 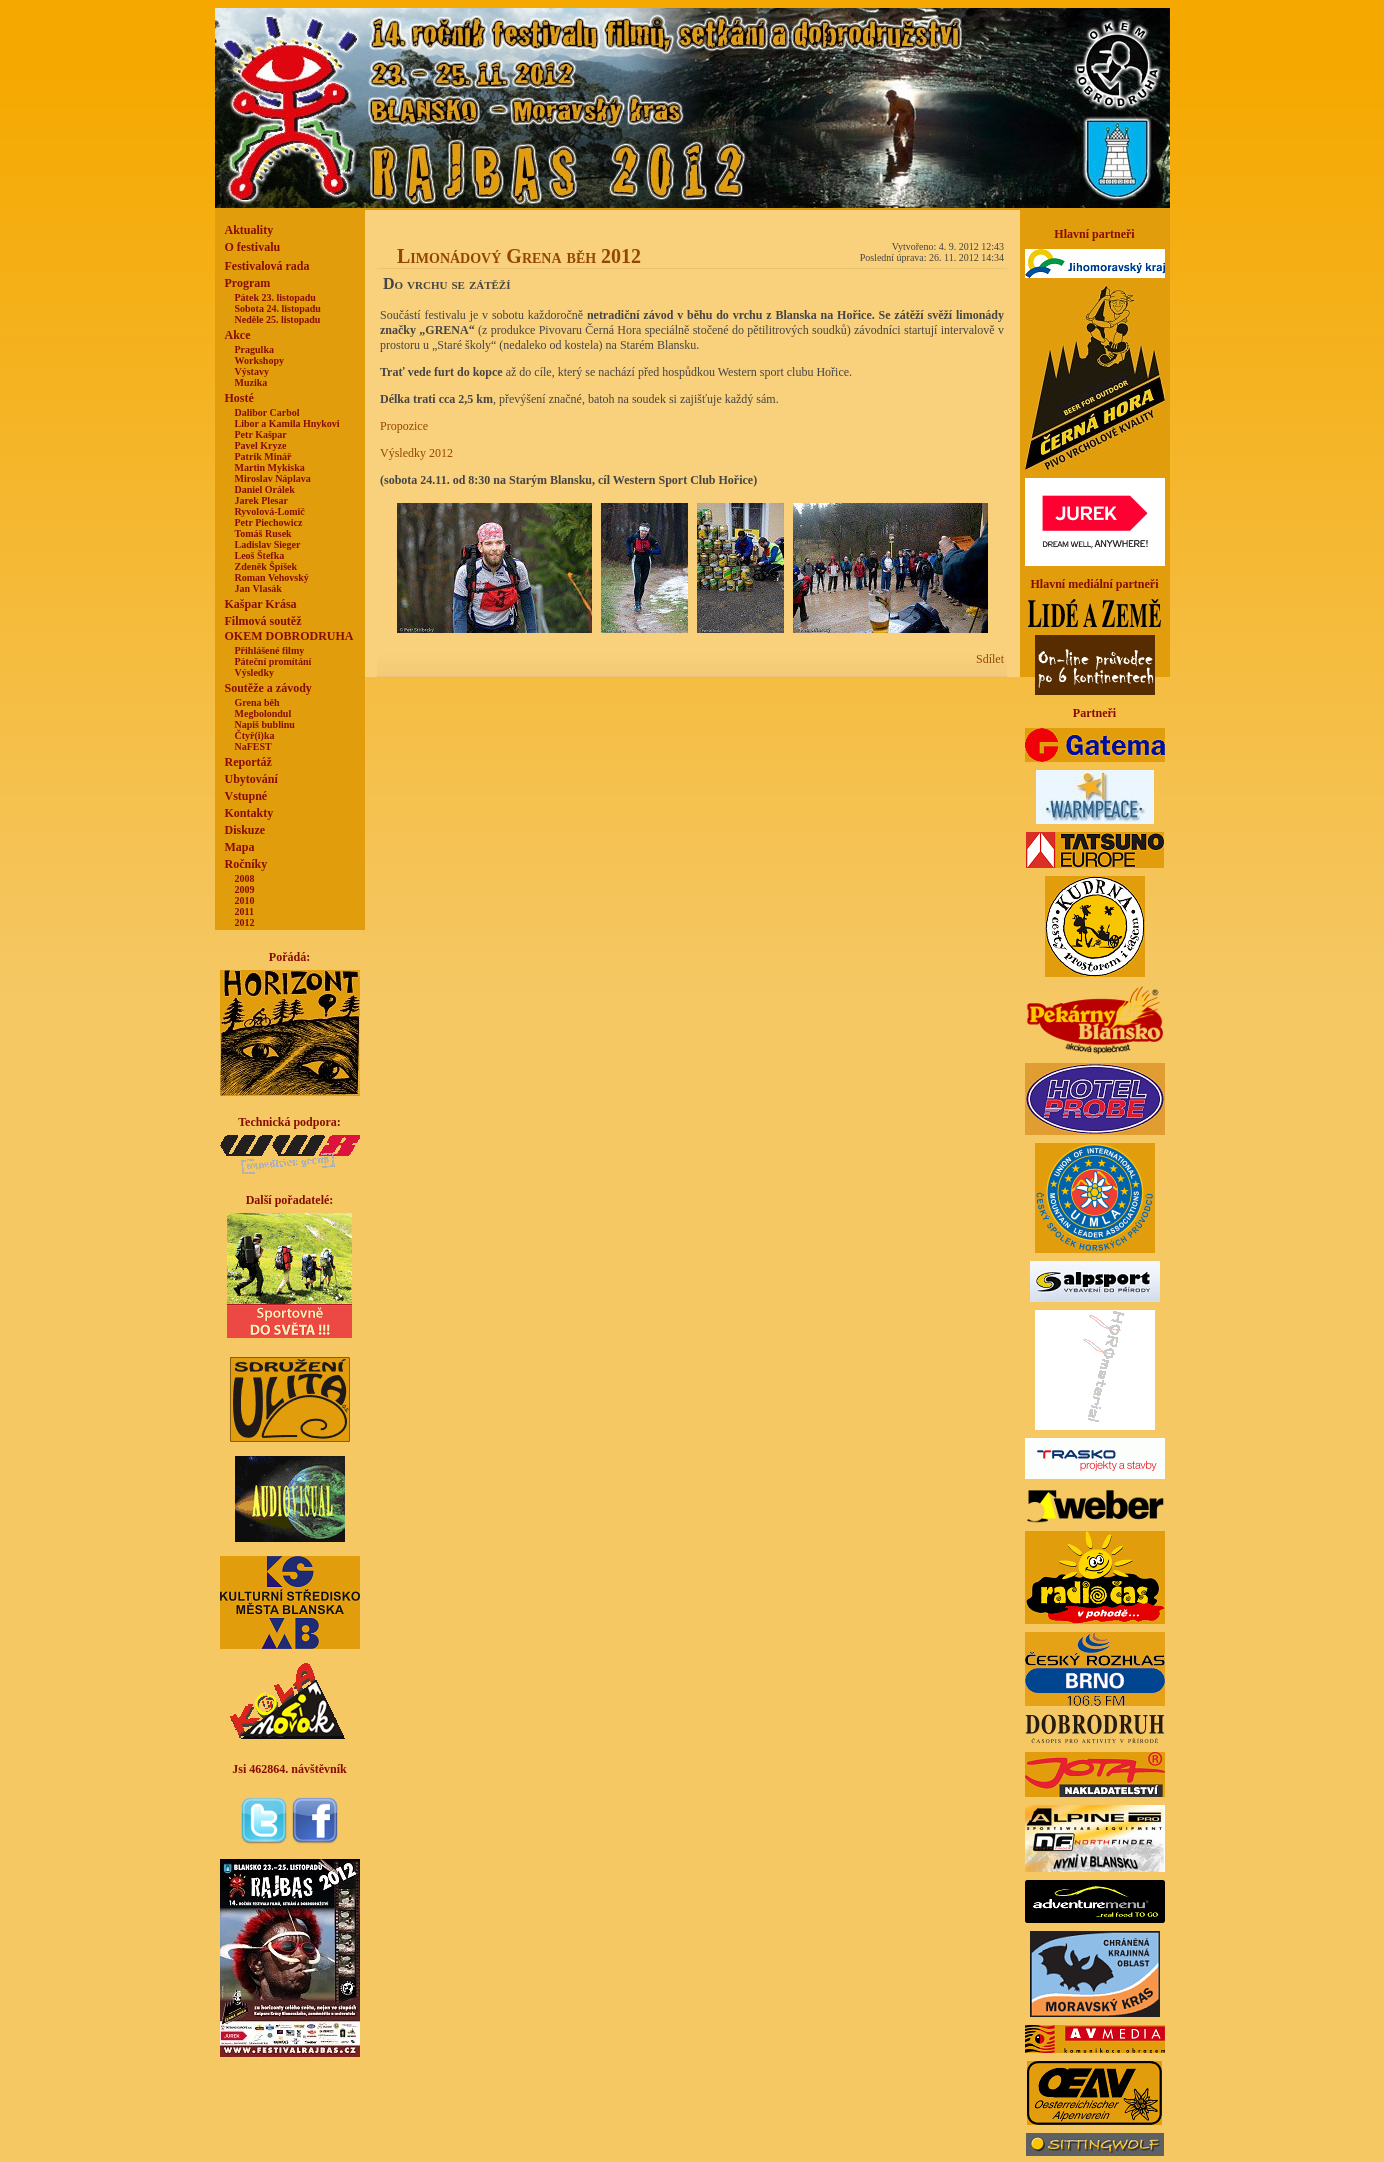 What do you see at coordinates (244, 911) in the screenshot?
I see `2011` at bounding box center [244, 911].